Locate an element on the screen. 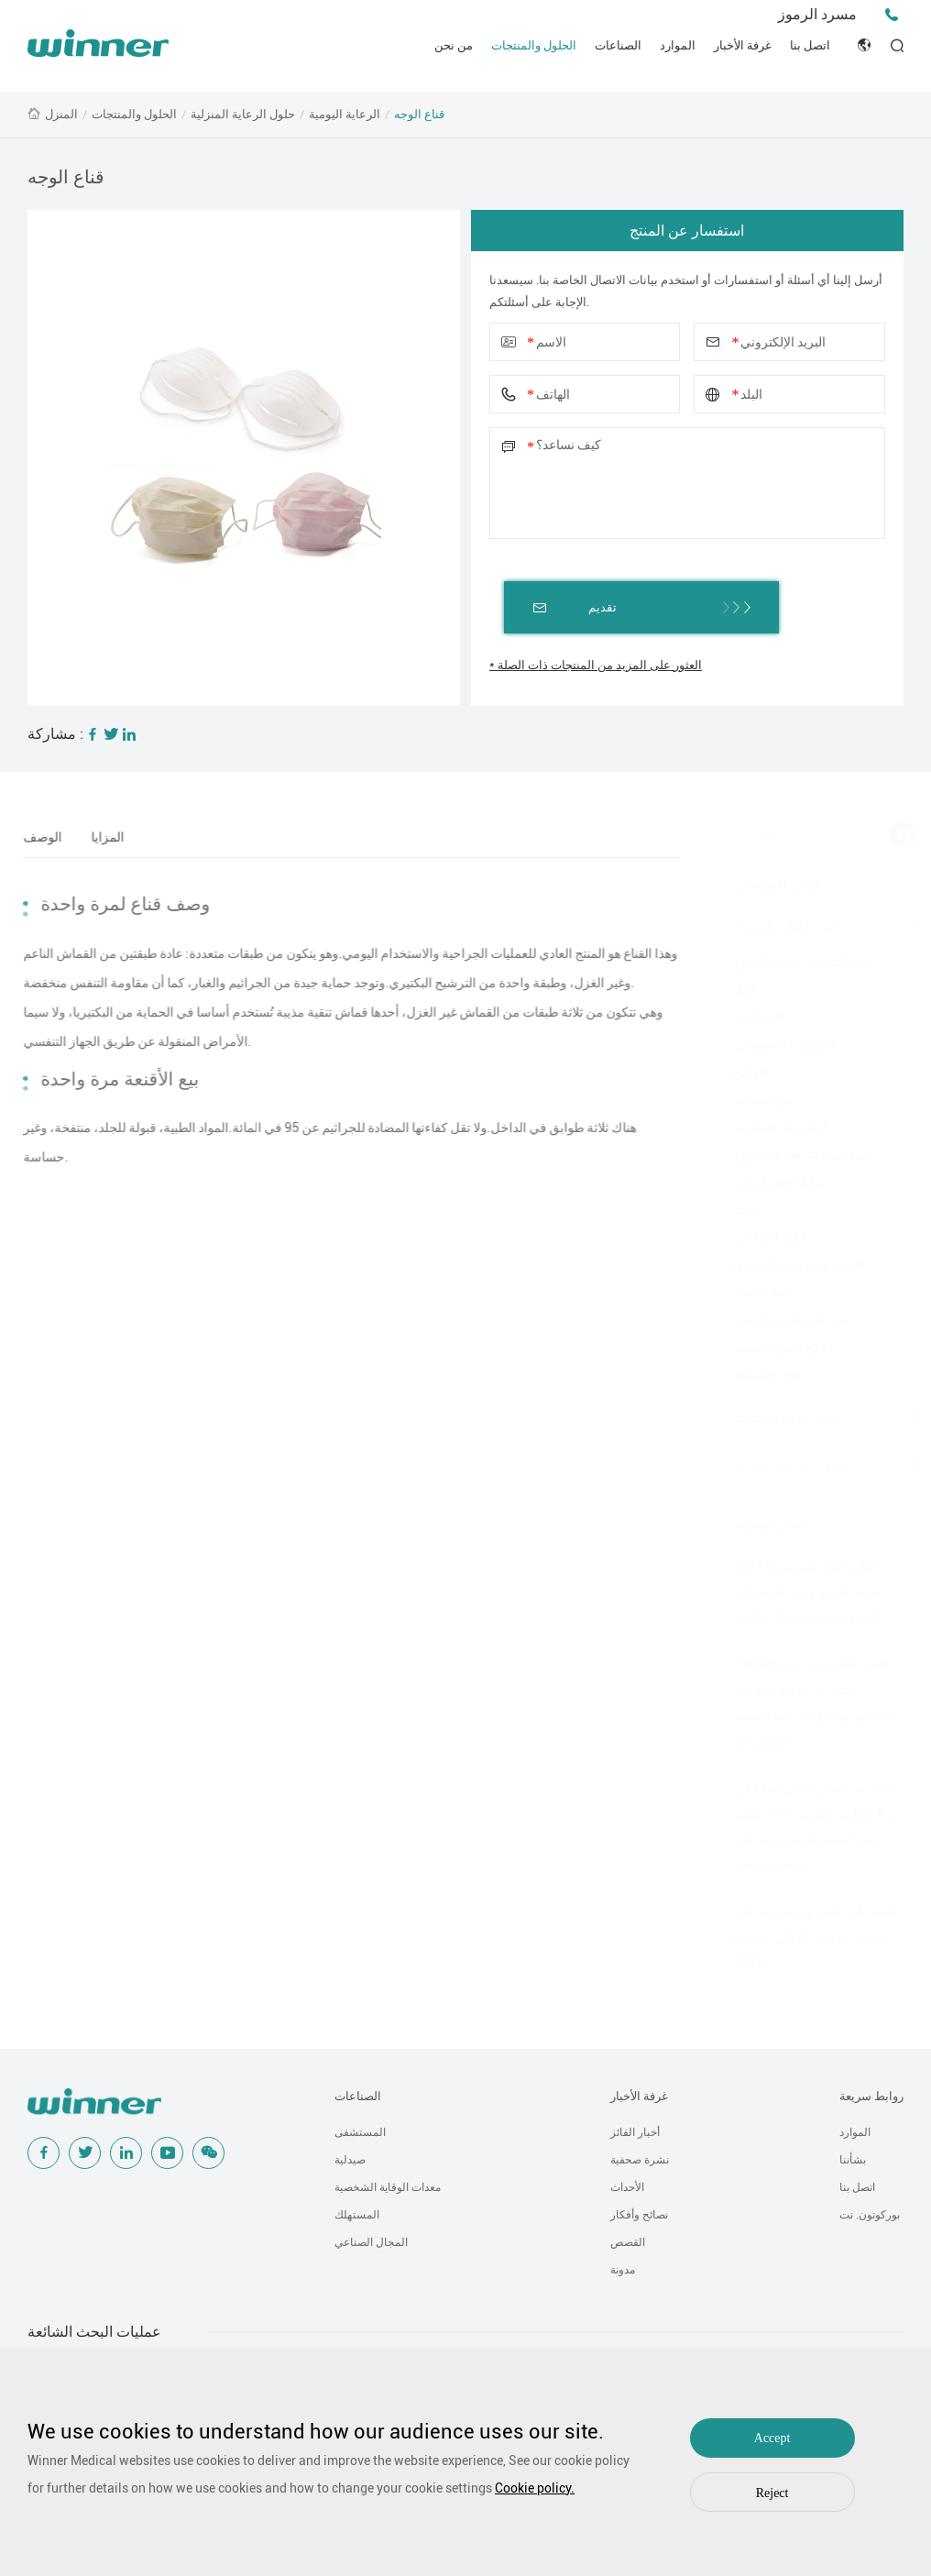  تم عرض الفائز الطبي بنجاح في مؤتمر IWII و 6 العالمي للجروح ، شكرًا لجميع المتخصصين في الرعاية الصحية is located at coordinates (803, 1826).